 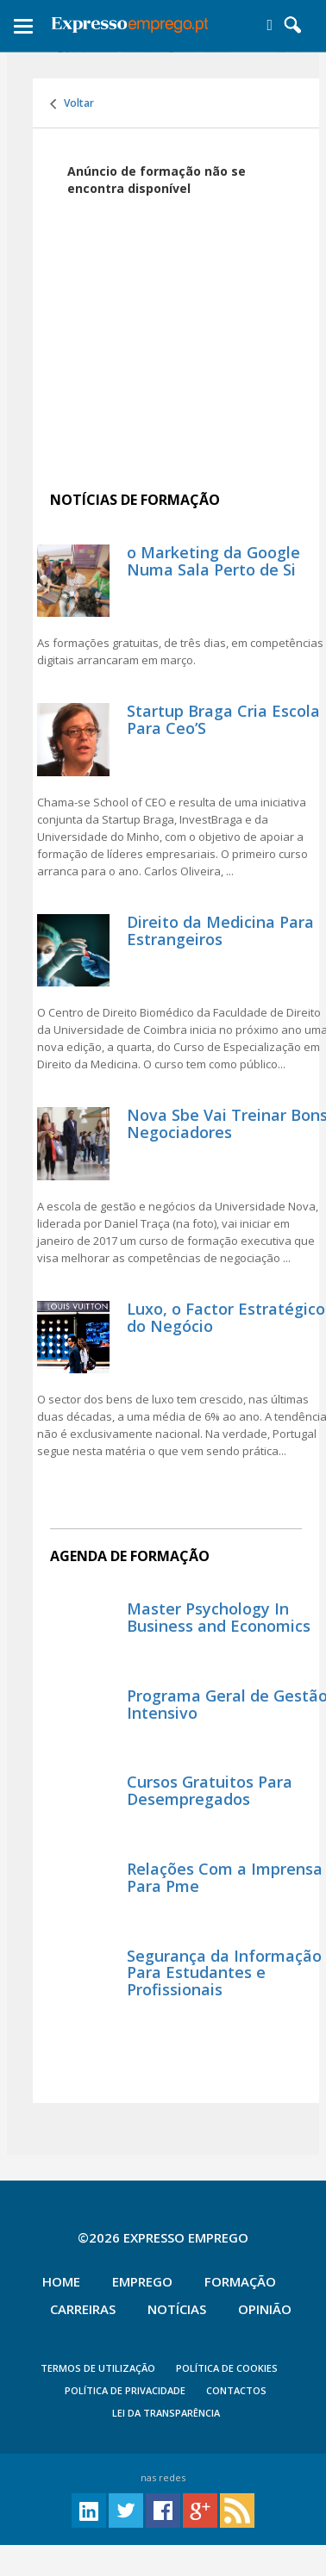 What do you see at coordinates (213, 561) in the screenshot?
I see `o Marketing da Google Numa Sala Perto de Si` at bounding box center [213, 561].